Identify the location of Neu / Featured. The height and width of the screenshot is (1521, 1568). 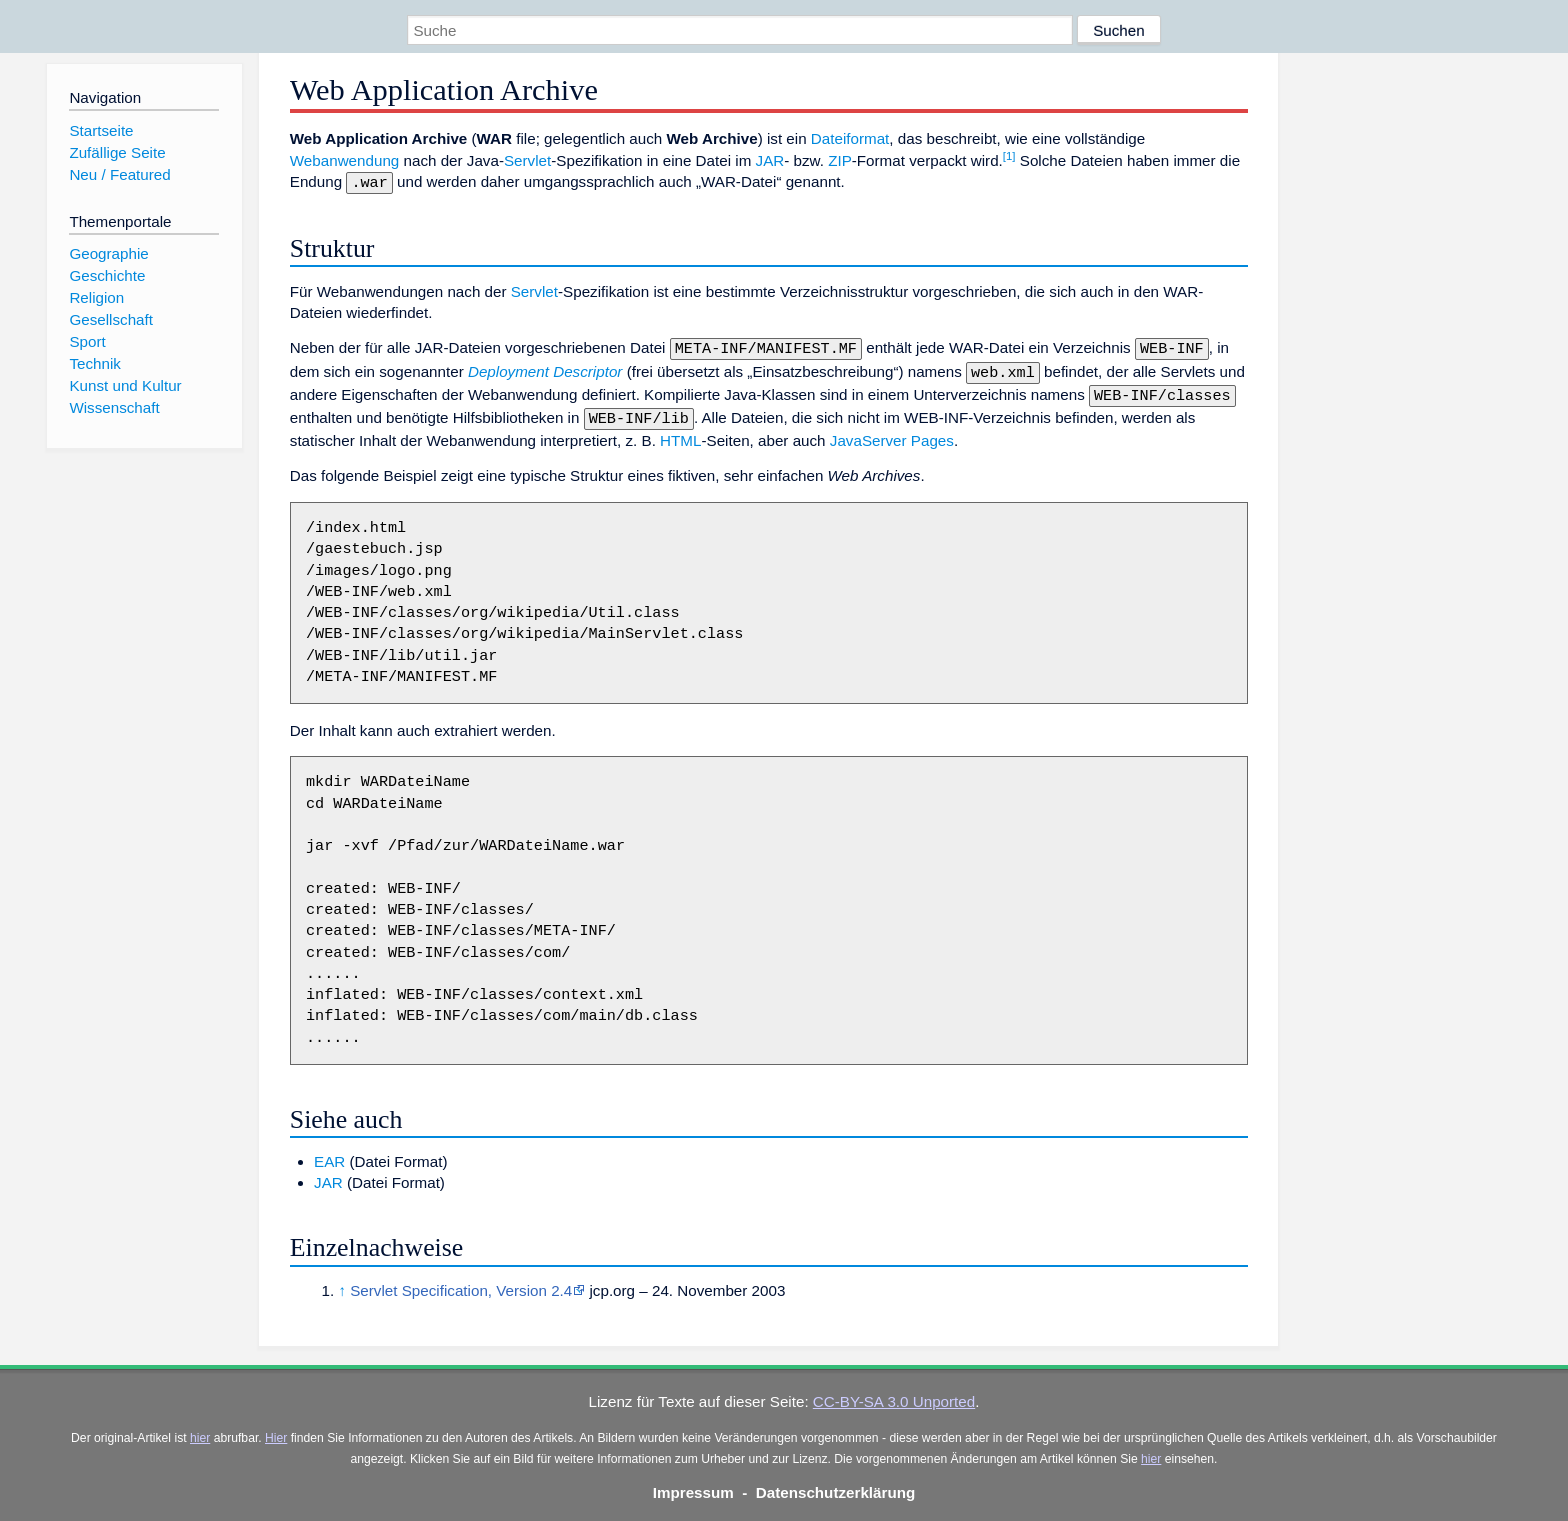
(119, 174).